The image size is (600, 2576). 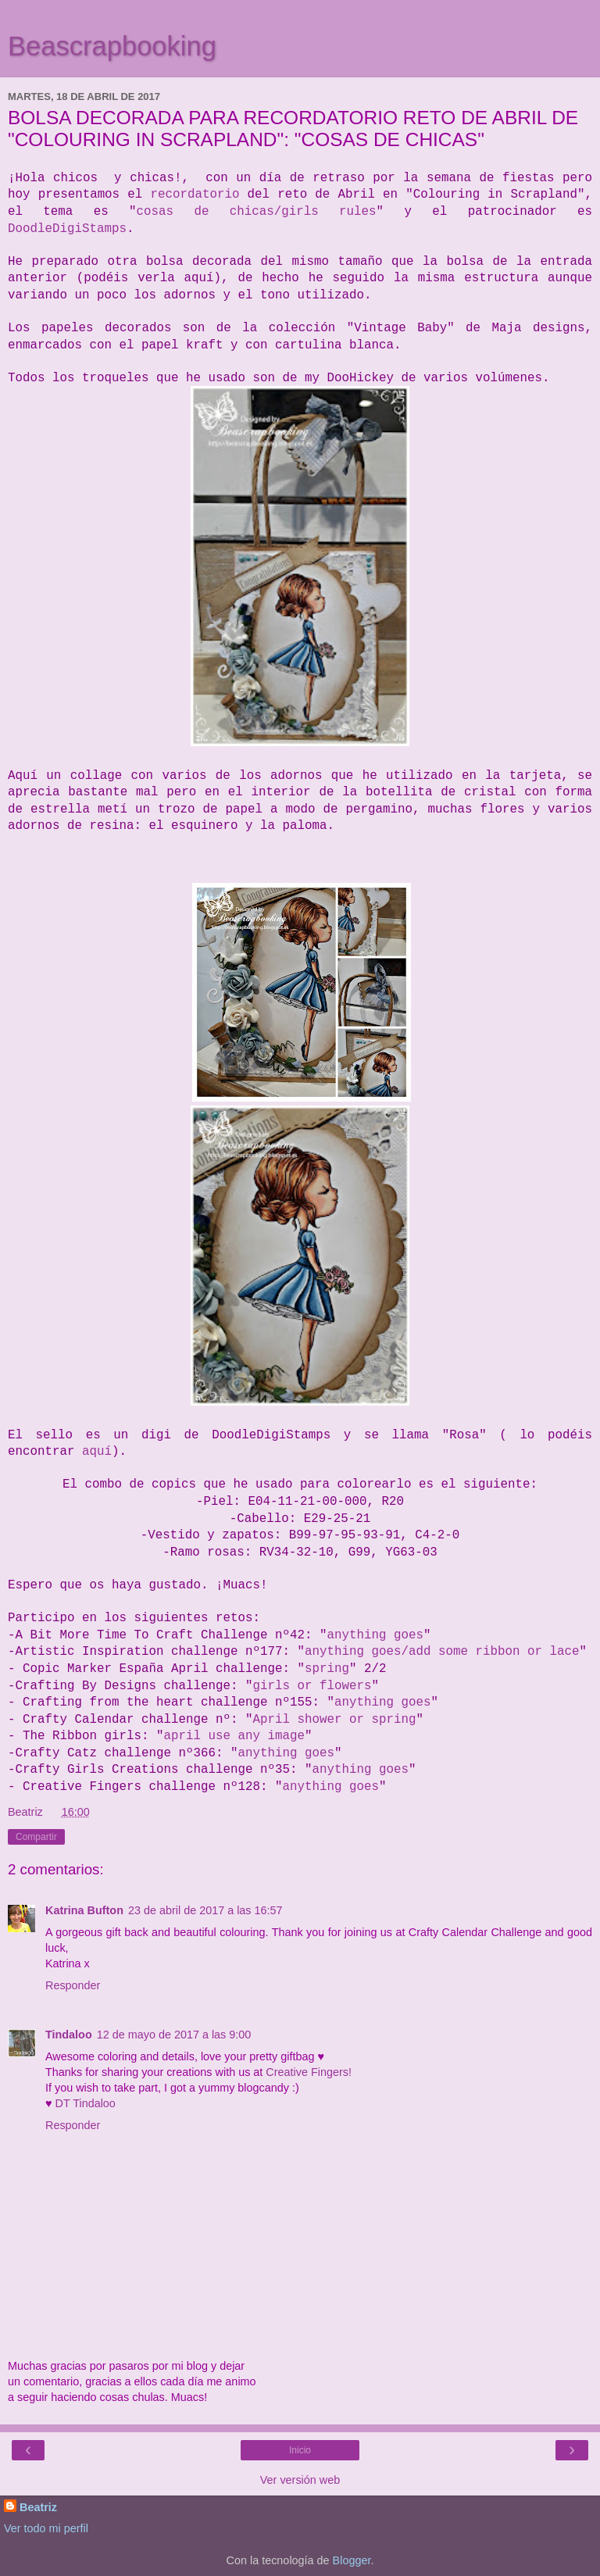 I want to click on Compartir, so click(x=36, y=1836).